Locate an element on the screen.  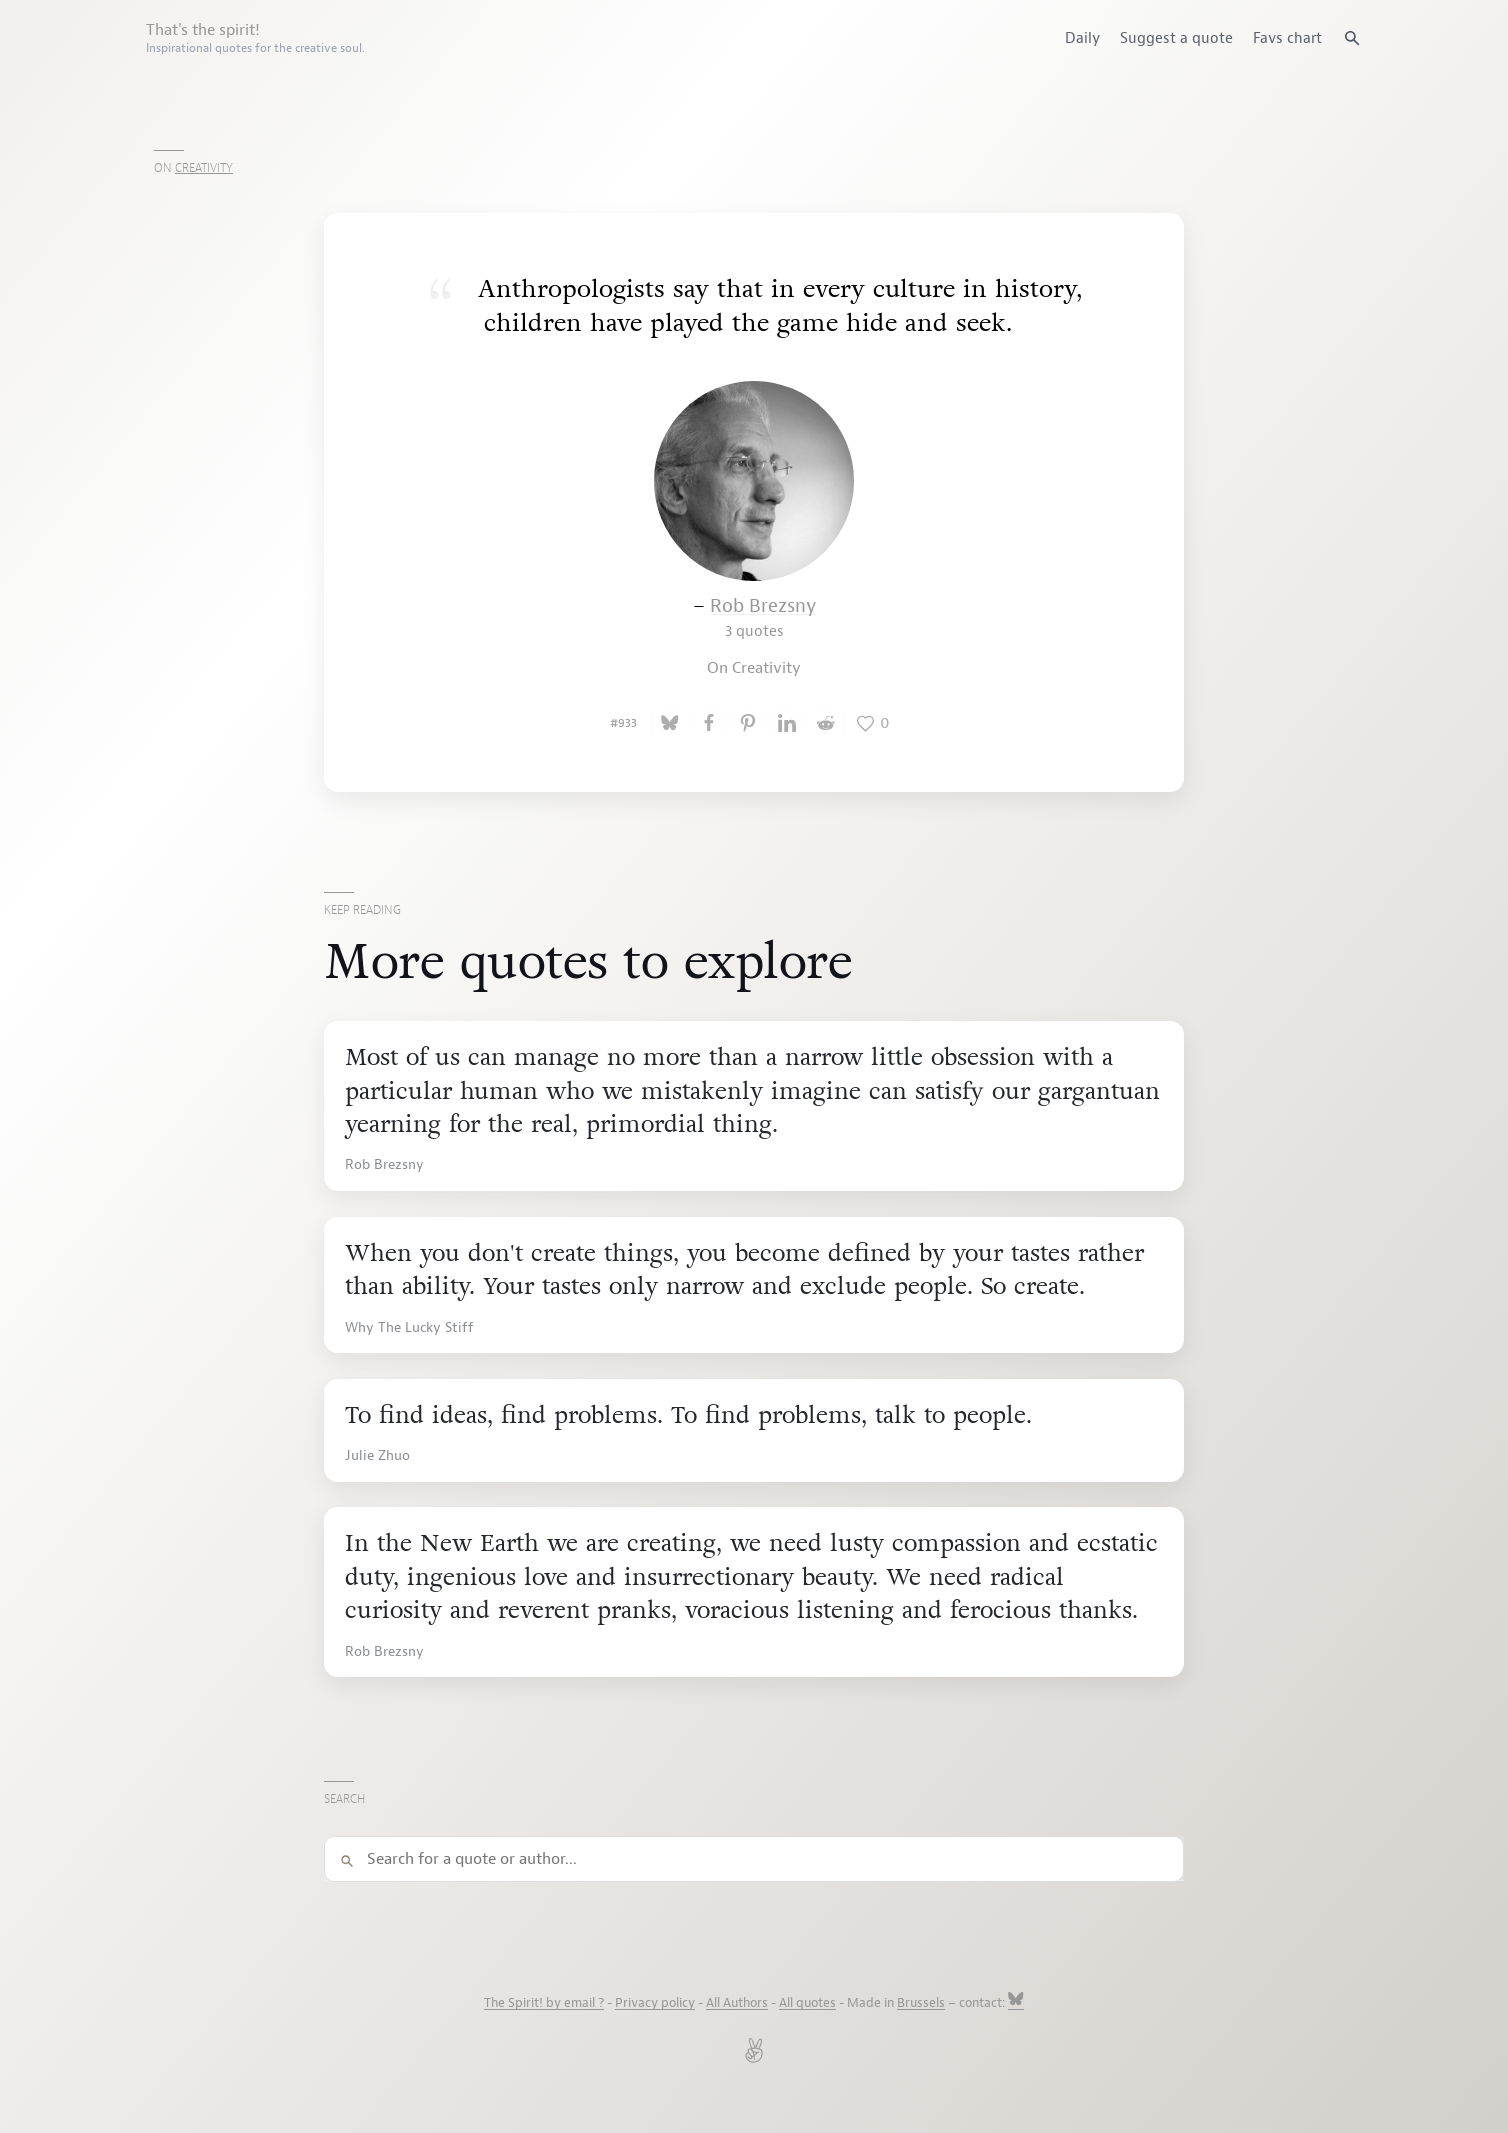
Favs chart is located at coordinates (1287, 38).